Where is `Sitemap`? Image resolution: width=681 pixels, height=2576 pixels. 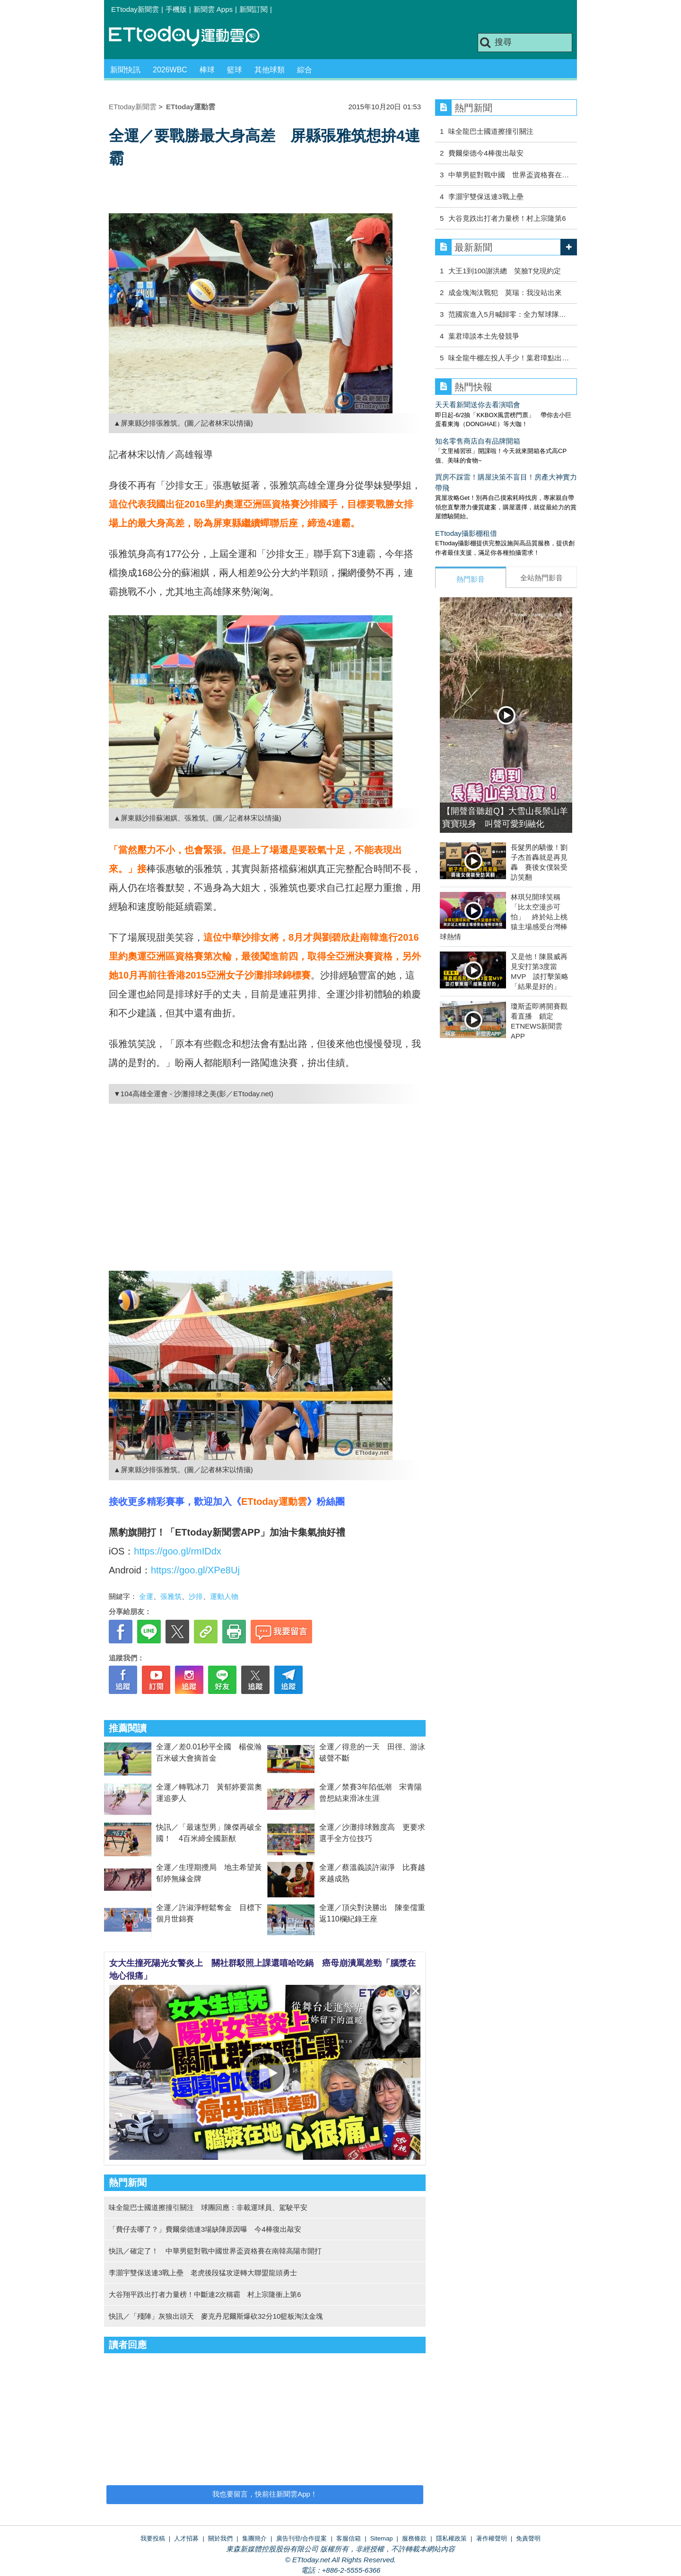 Sitemap is located at coordinates (381, 2538).